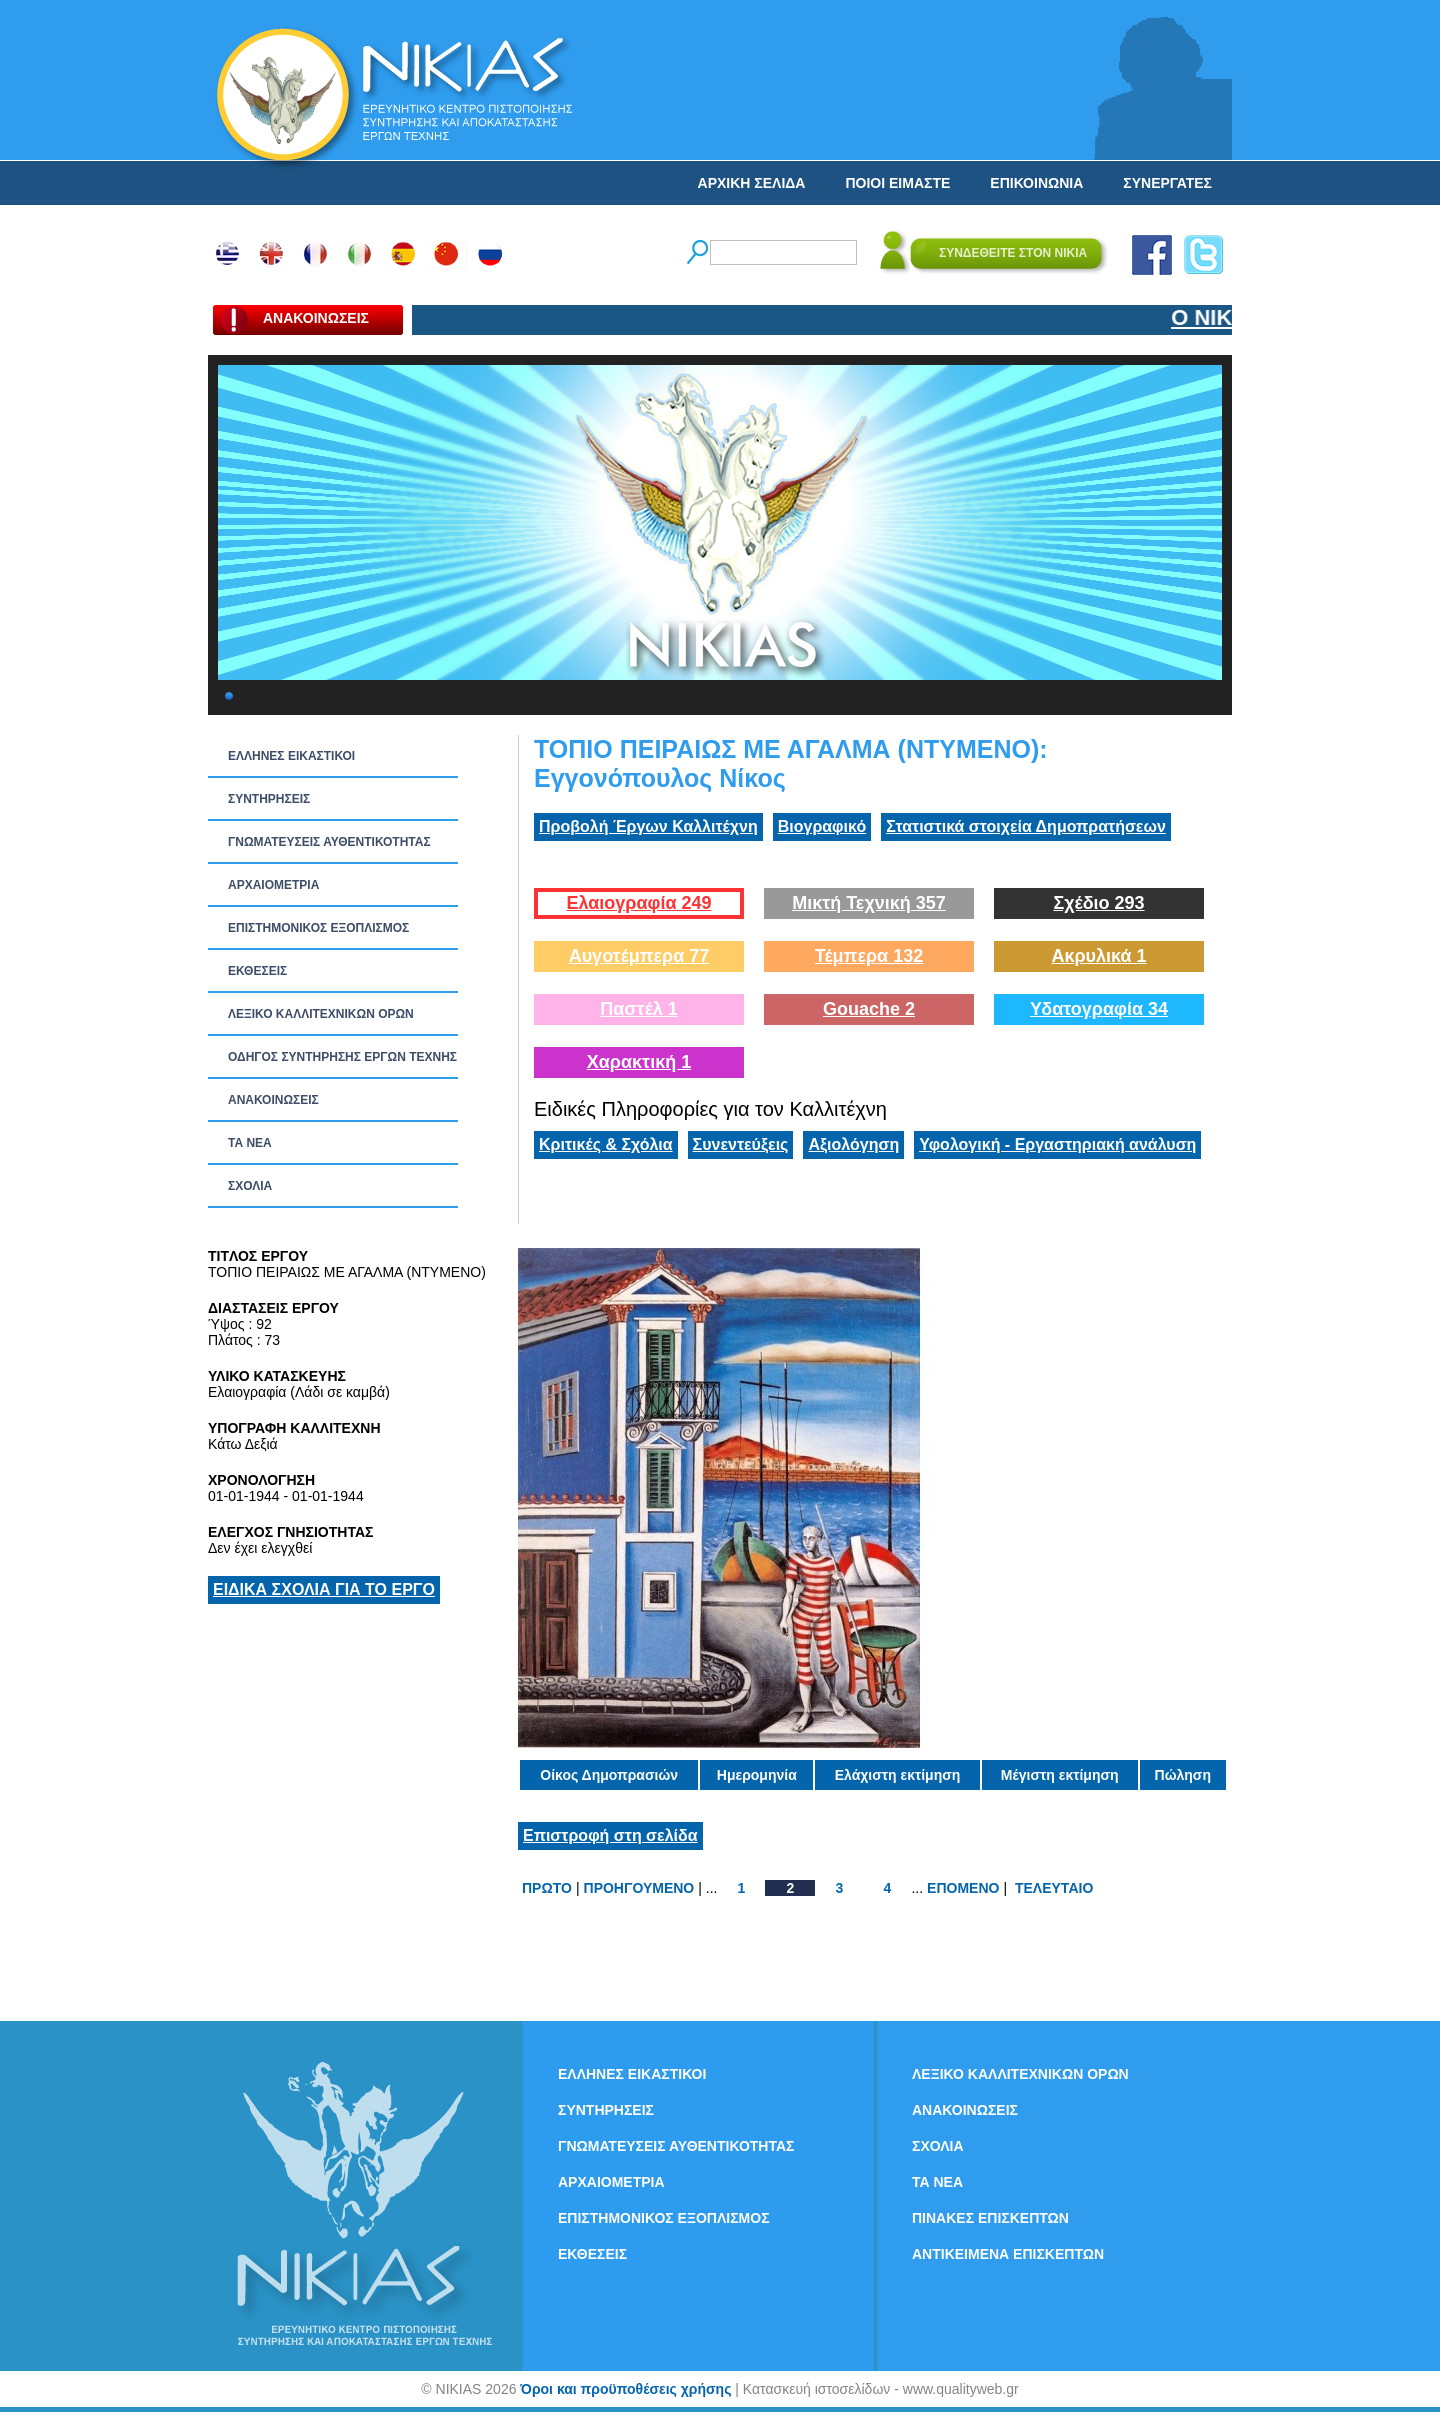  Describe the element at coordinates (250, 1143) in the screenshot. I see `ΤΑ ΝEΑ` at that location.